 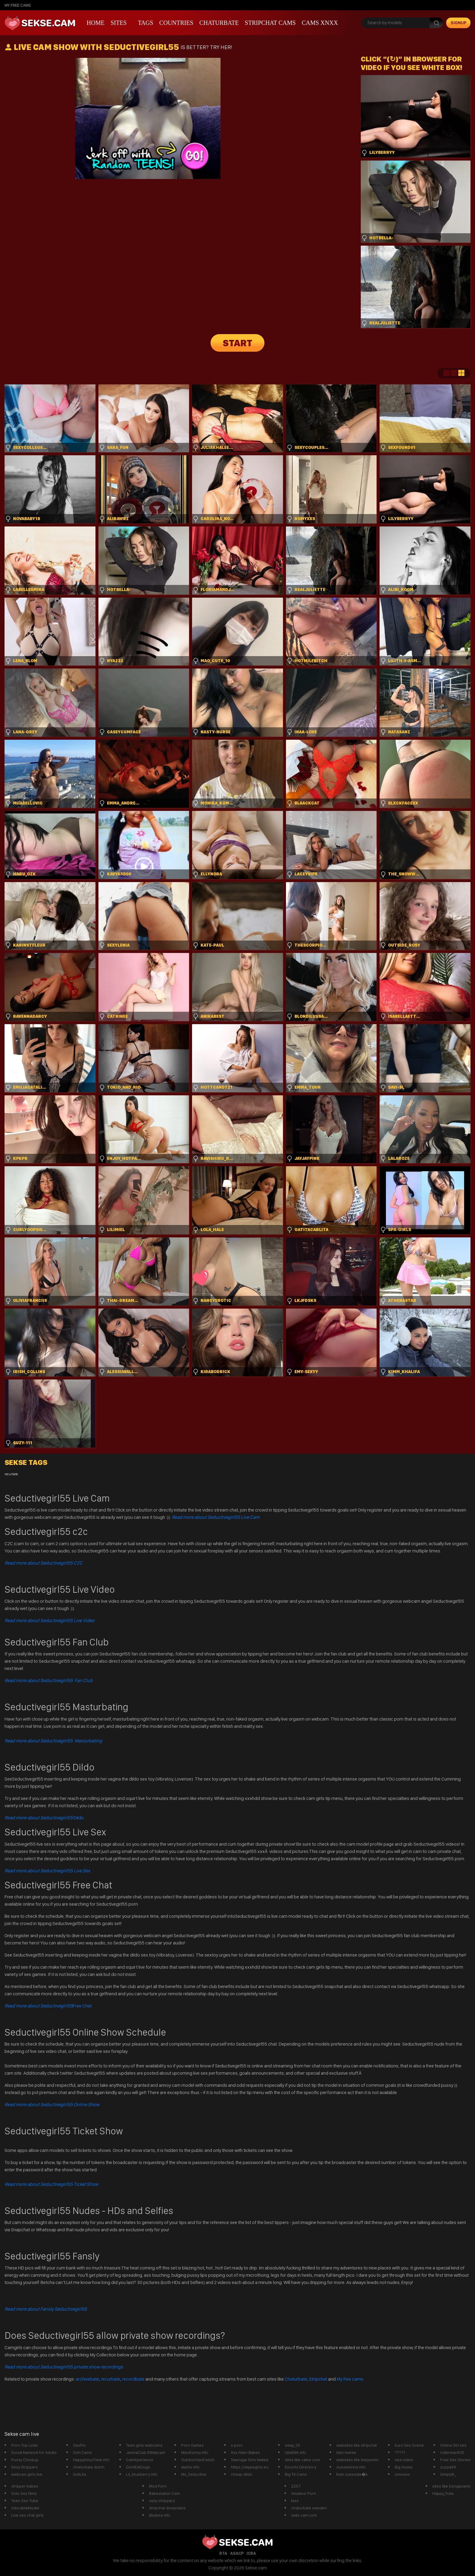 I want to click on ASACP, so click(x=237, y=2553).